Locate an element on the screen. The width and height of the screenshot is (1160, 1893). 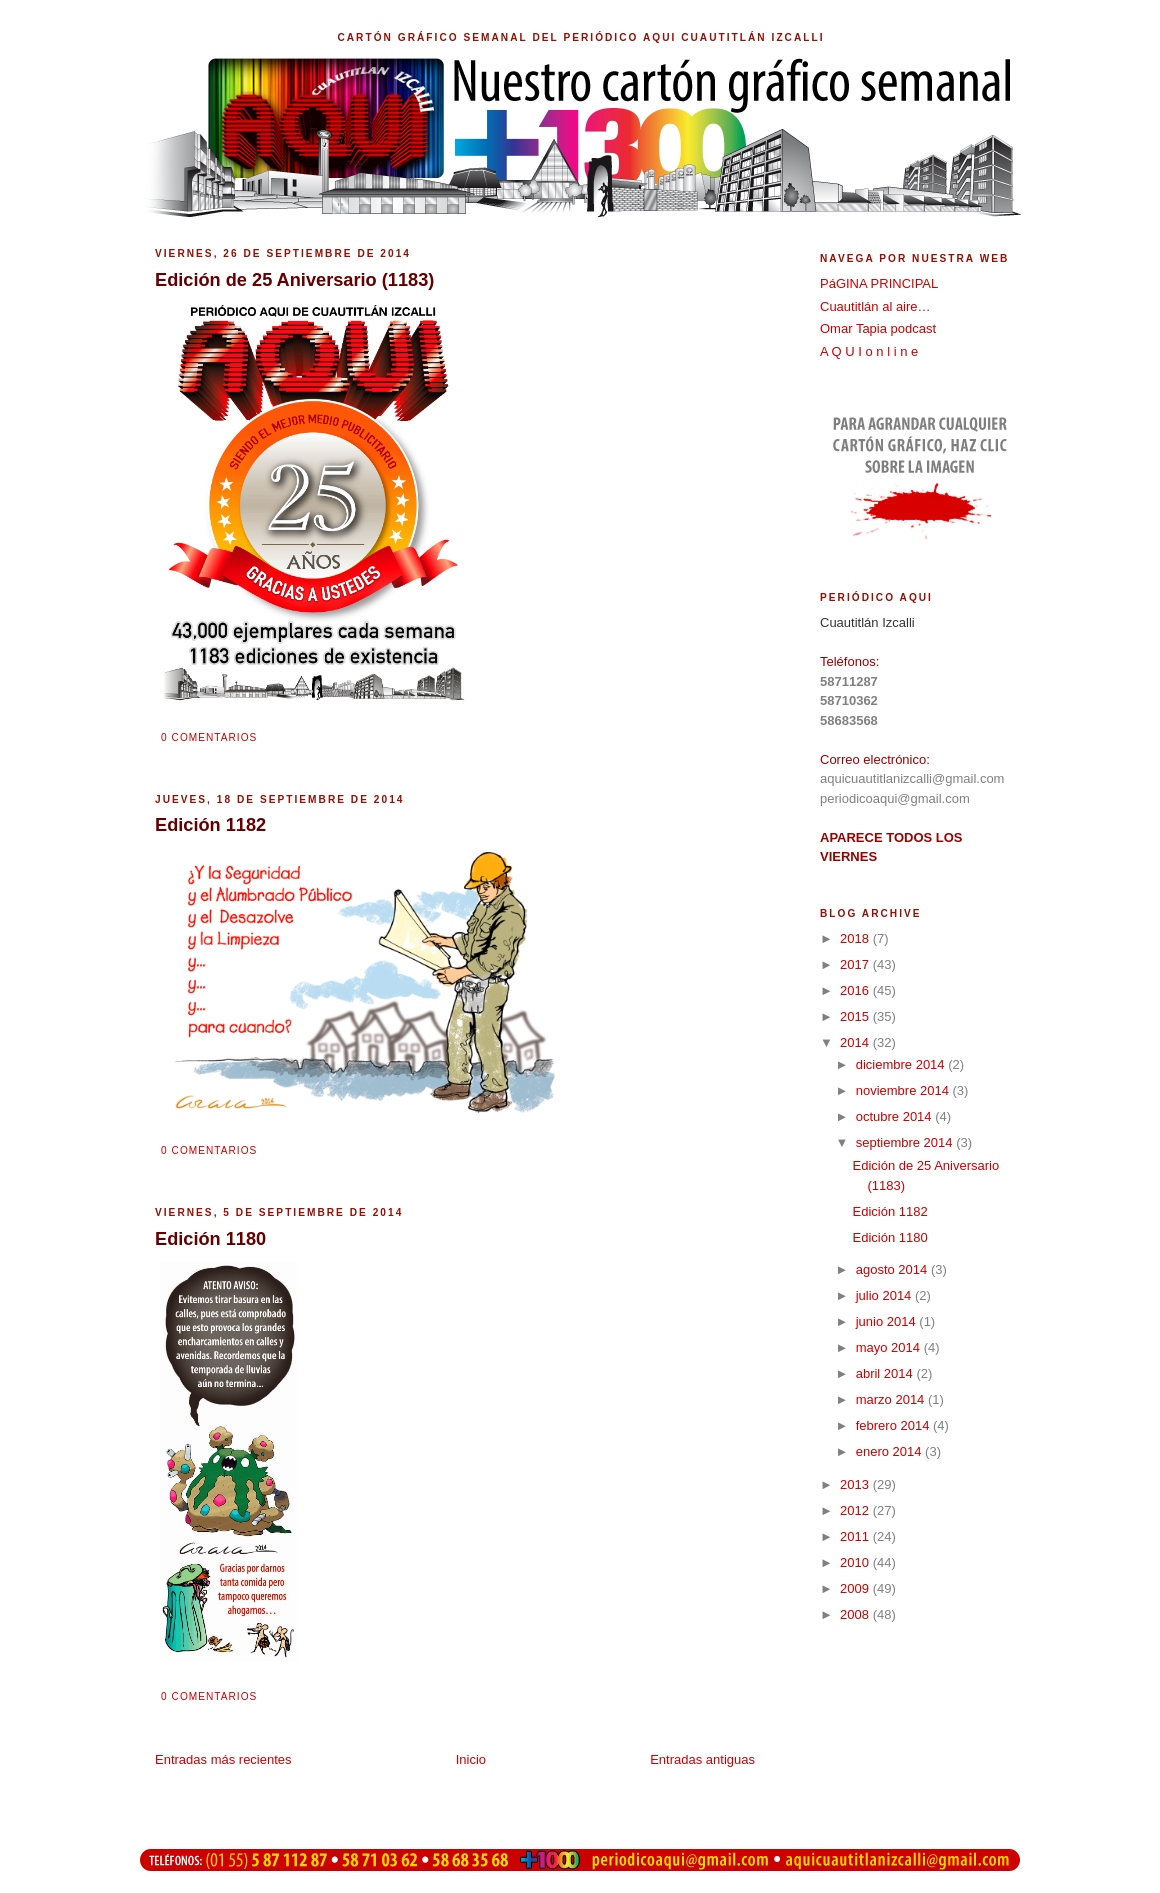
Omar Tapia podcast is located at coordinates (878, 328).